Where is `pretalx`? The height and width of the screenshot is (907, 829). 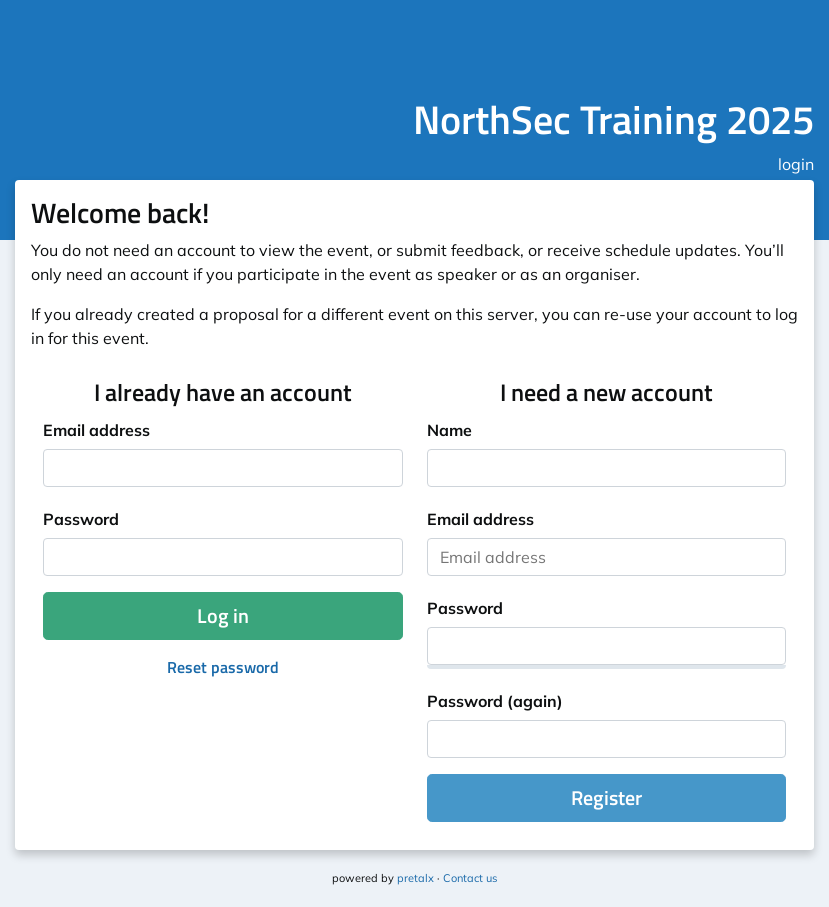
pretalx is located at coordinates (415, 878).